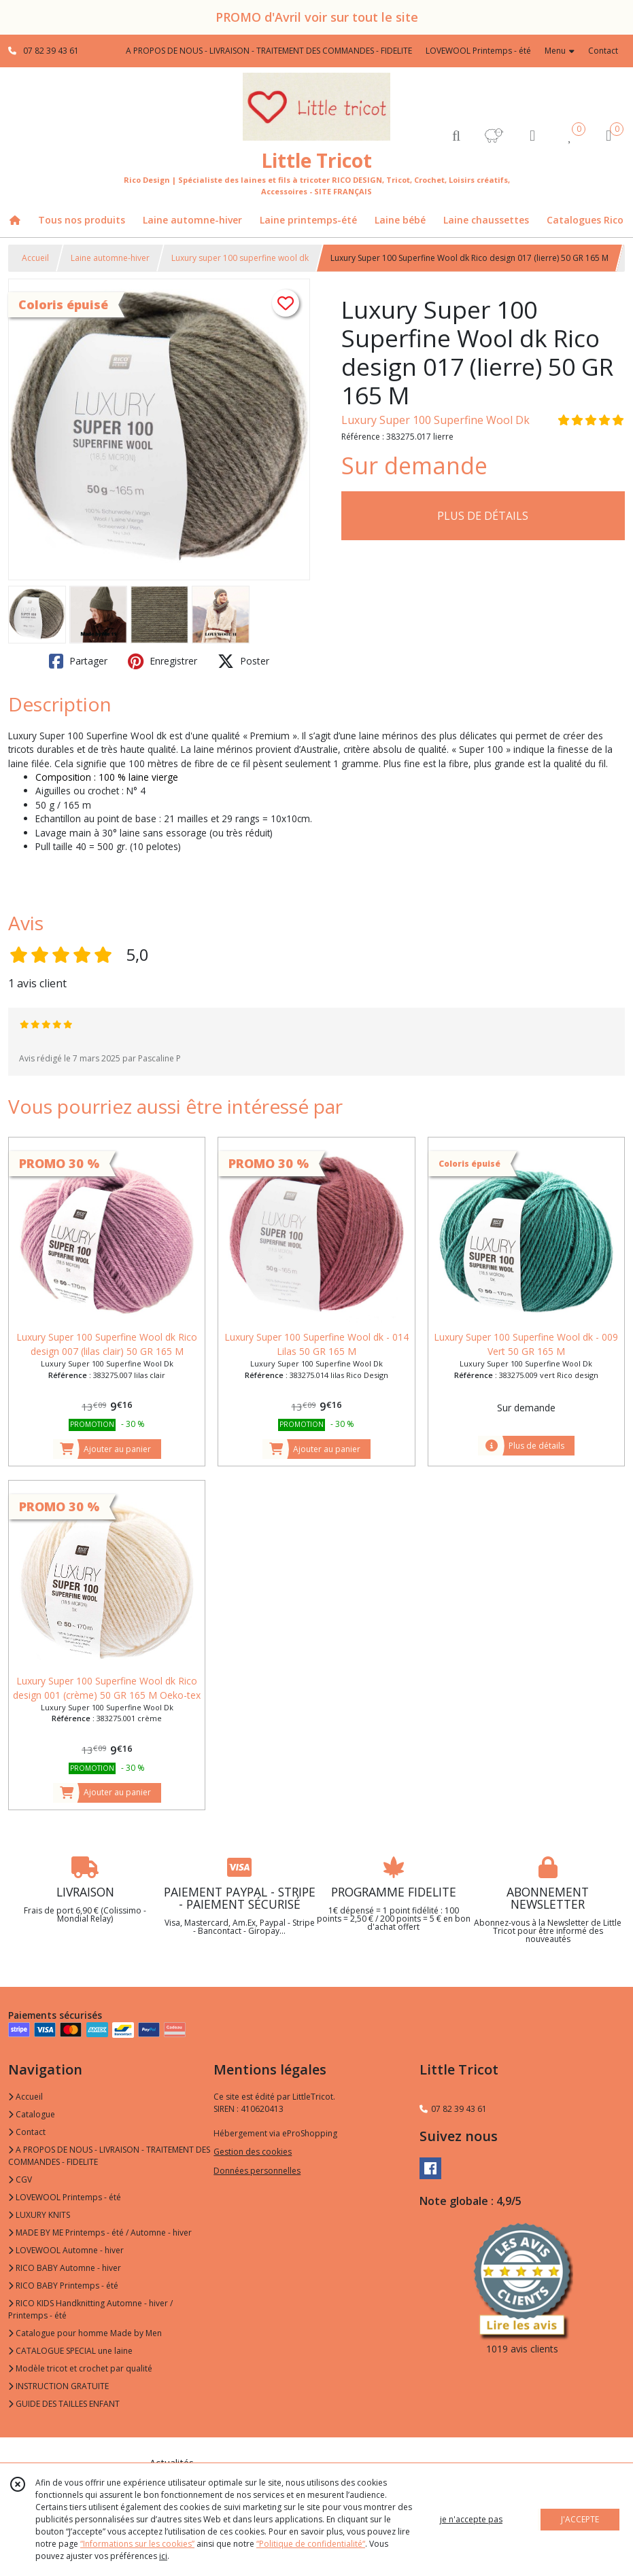 This screenshot has width=633, height=2576. What do you see at coordinates (64, 2404) in the screenshot?
I see `GUIDE DES TAILLES ENFANT` at bounding box center [64, 2404].